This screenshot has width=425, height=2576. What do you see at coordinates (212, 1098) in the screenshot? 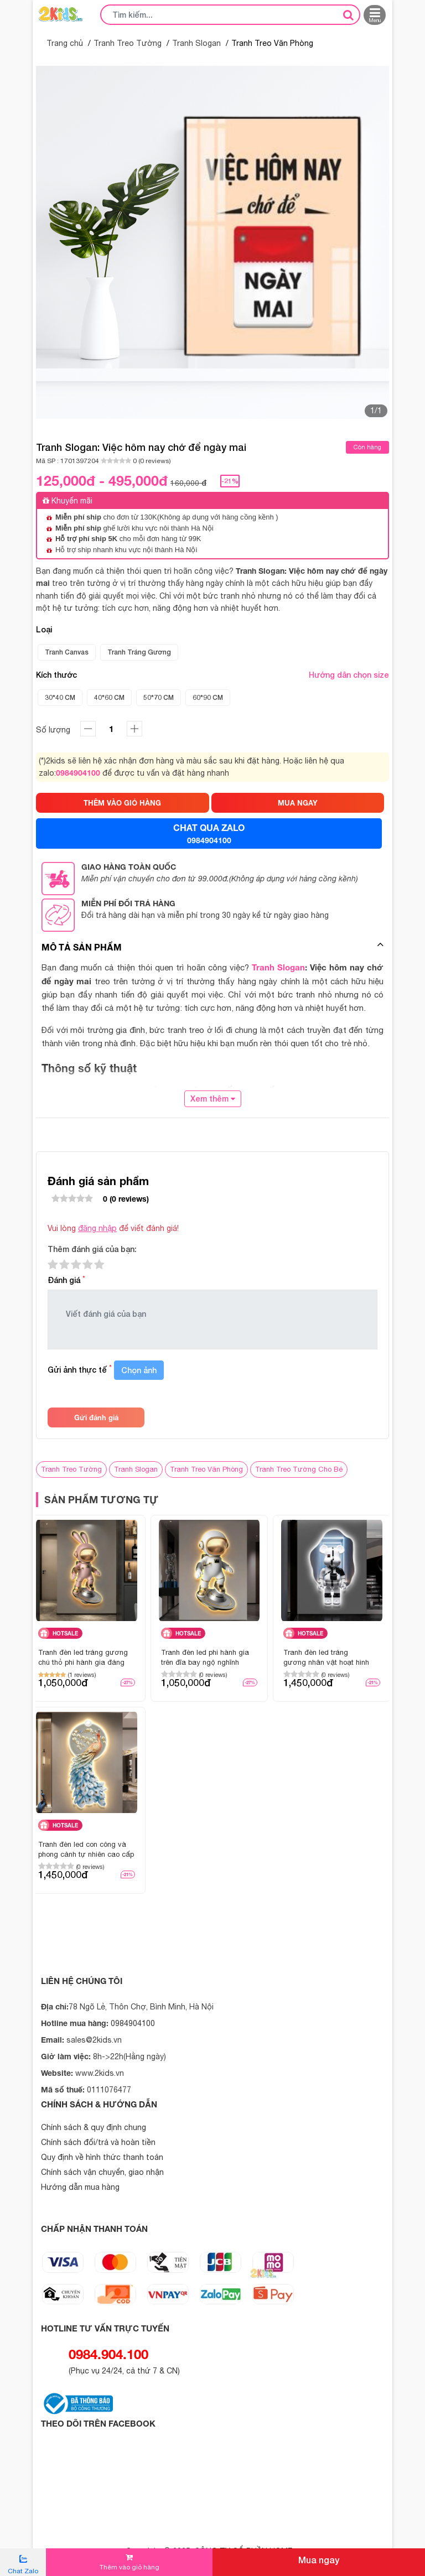
I see `Xem thêm` at bounding box center [212, 1098].